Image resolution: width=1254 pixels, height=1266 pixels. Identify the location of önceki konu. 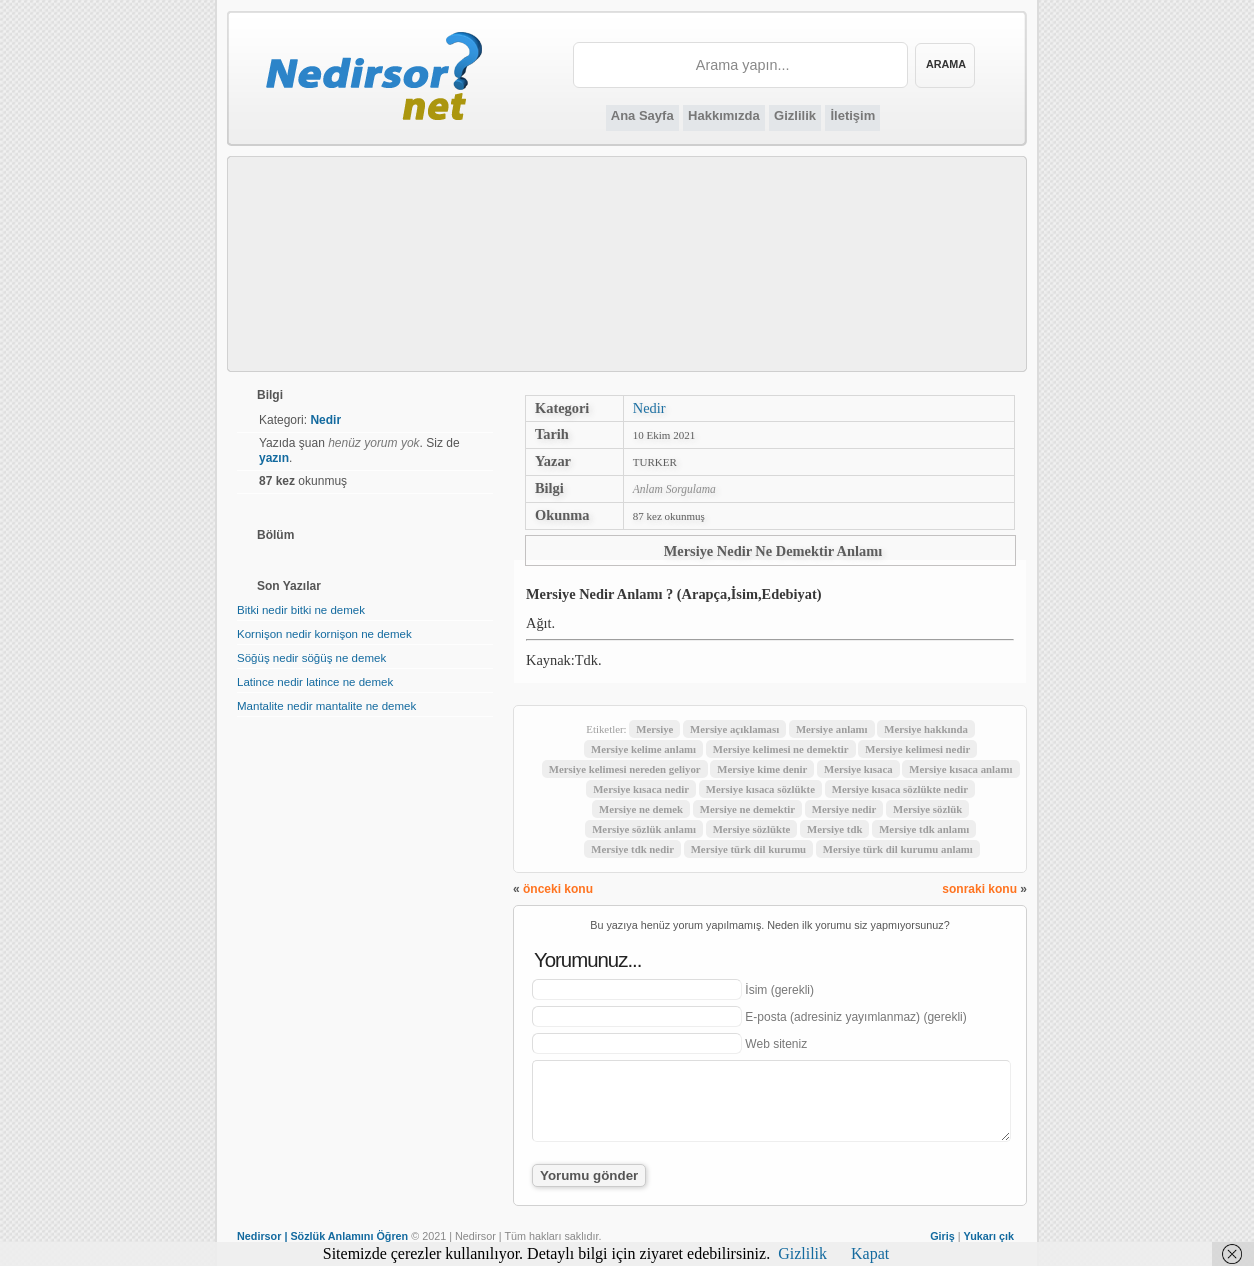
(558, 889).